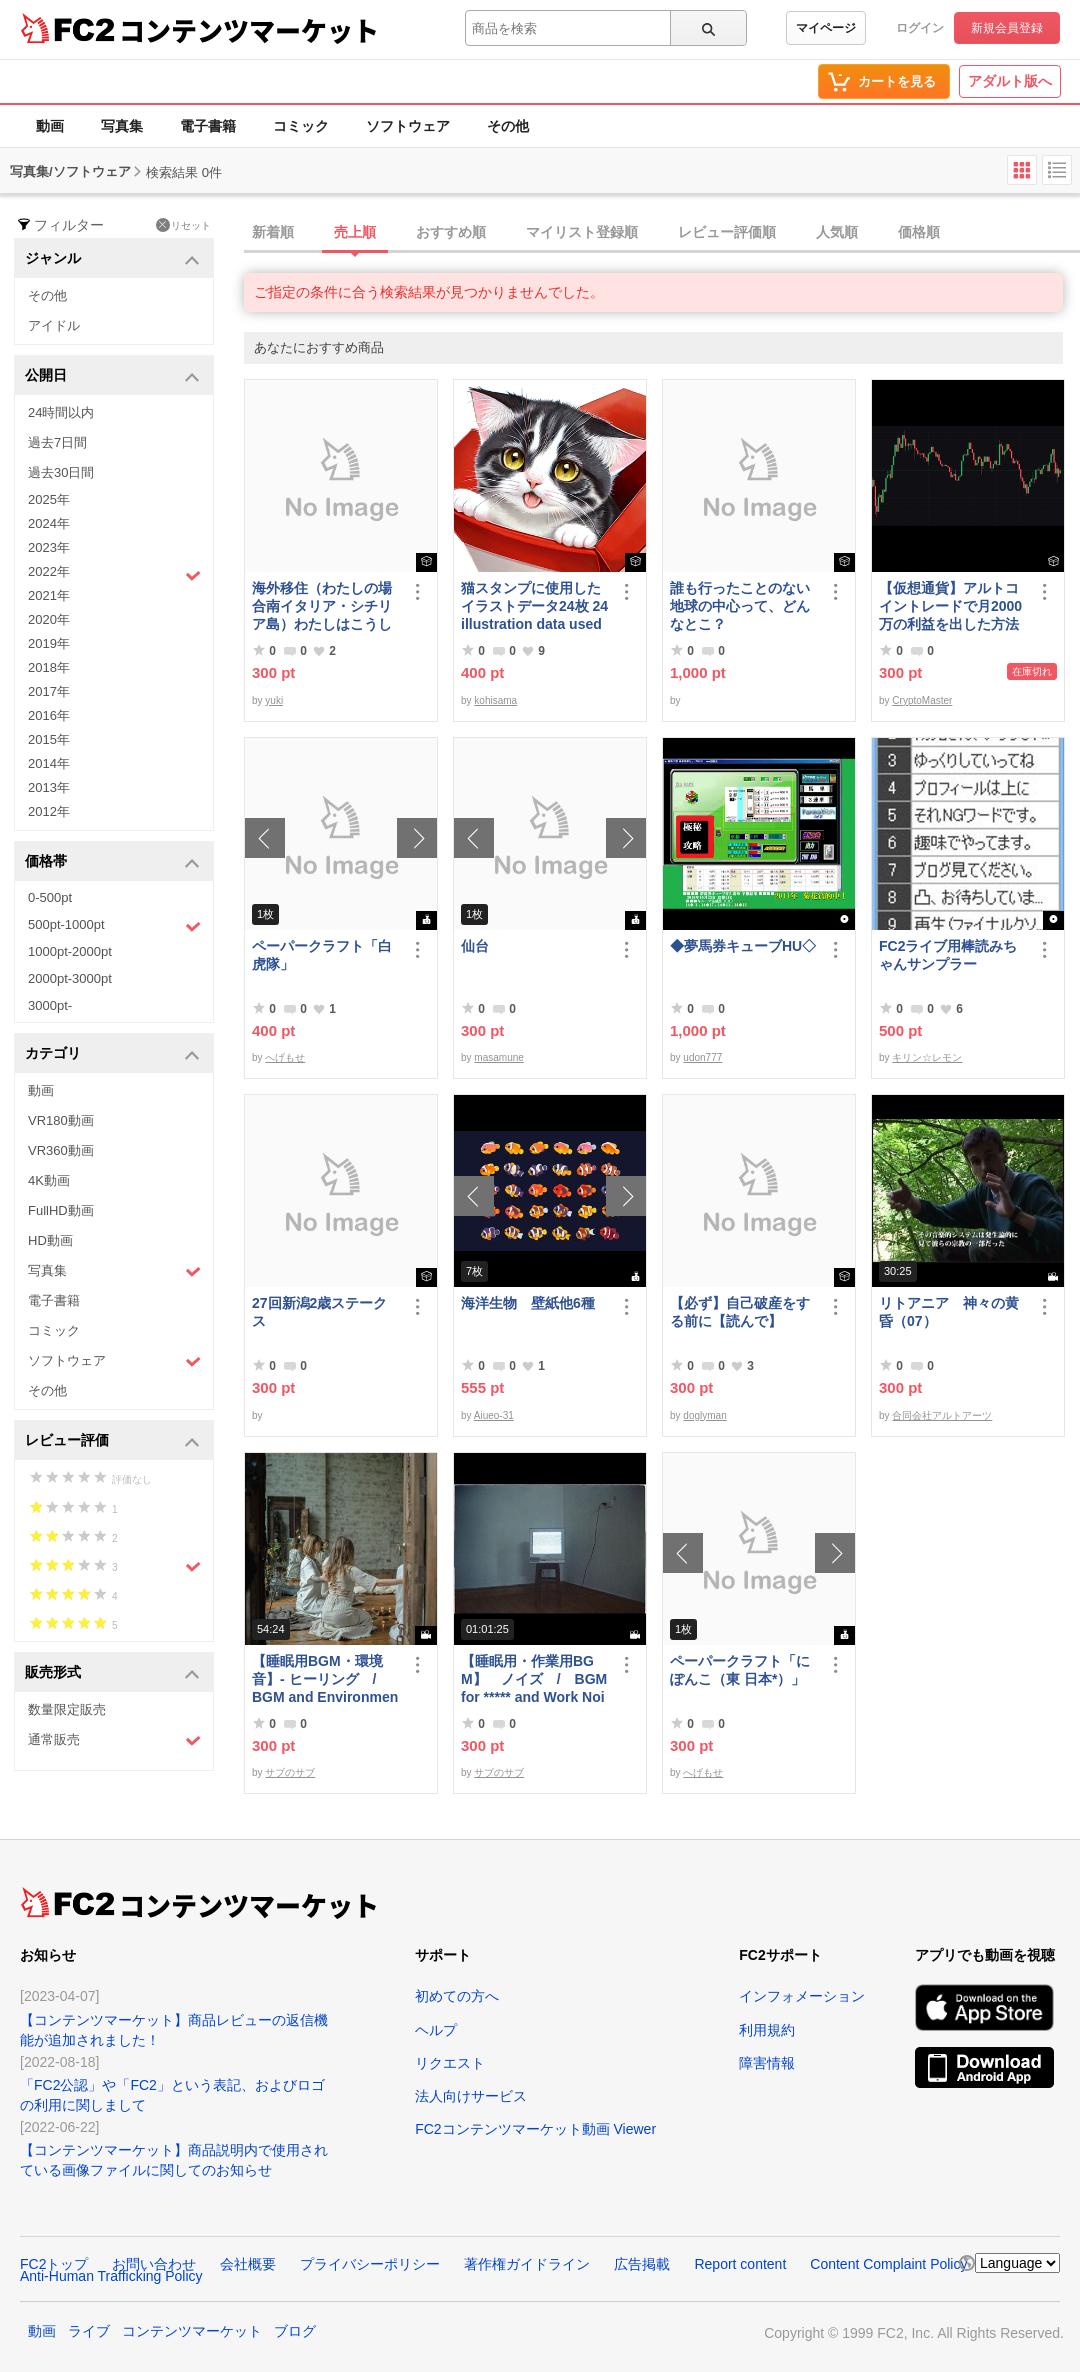  I want to click on 2023年, so click(49, 547).